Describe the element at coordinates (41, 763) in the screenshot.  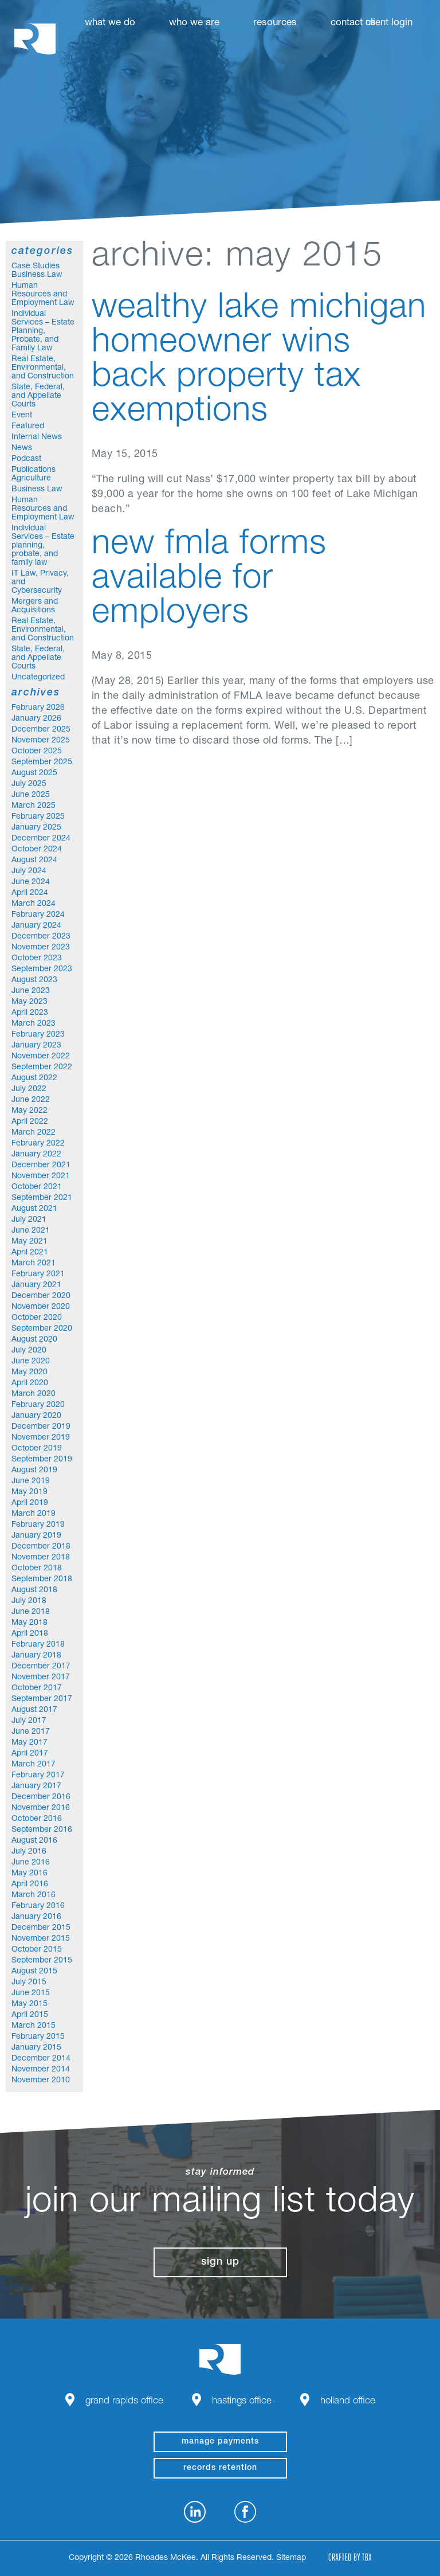
I see `September 2025` at that location.